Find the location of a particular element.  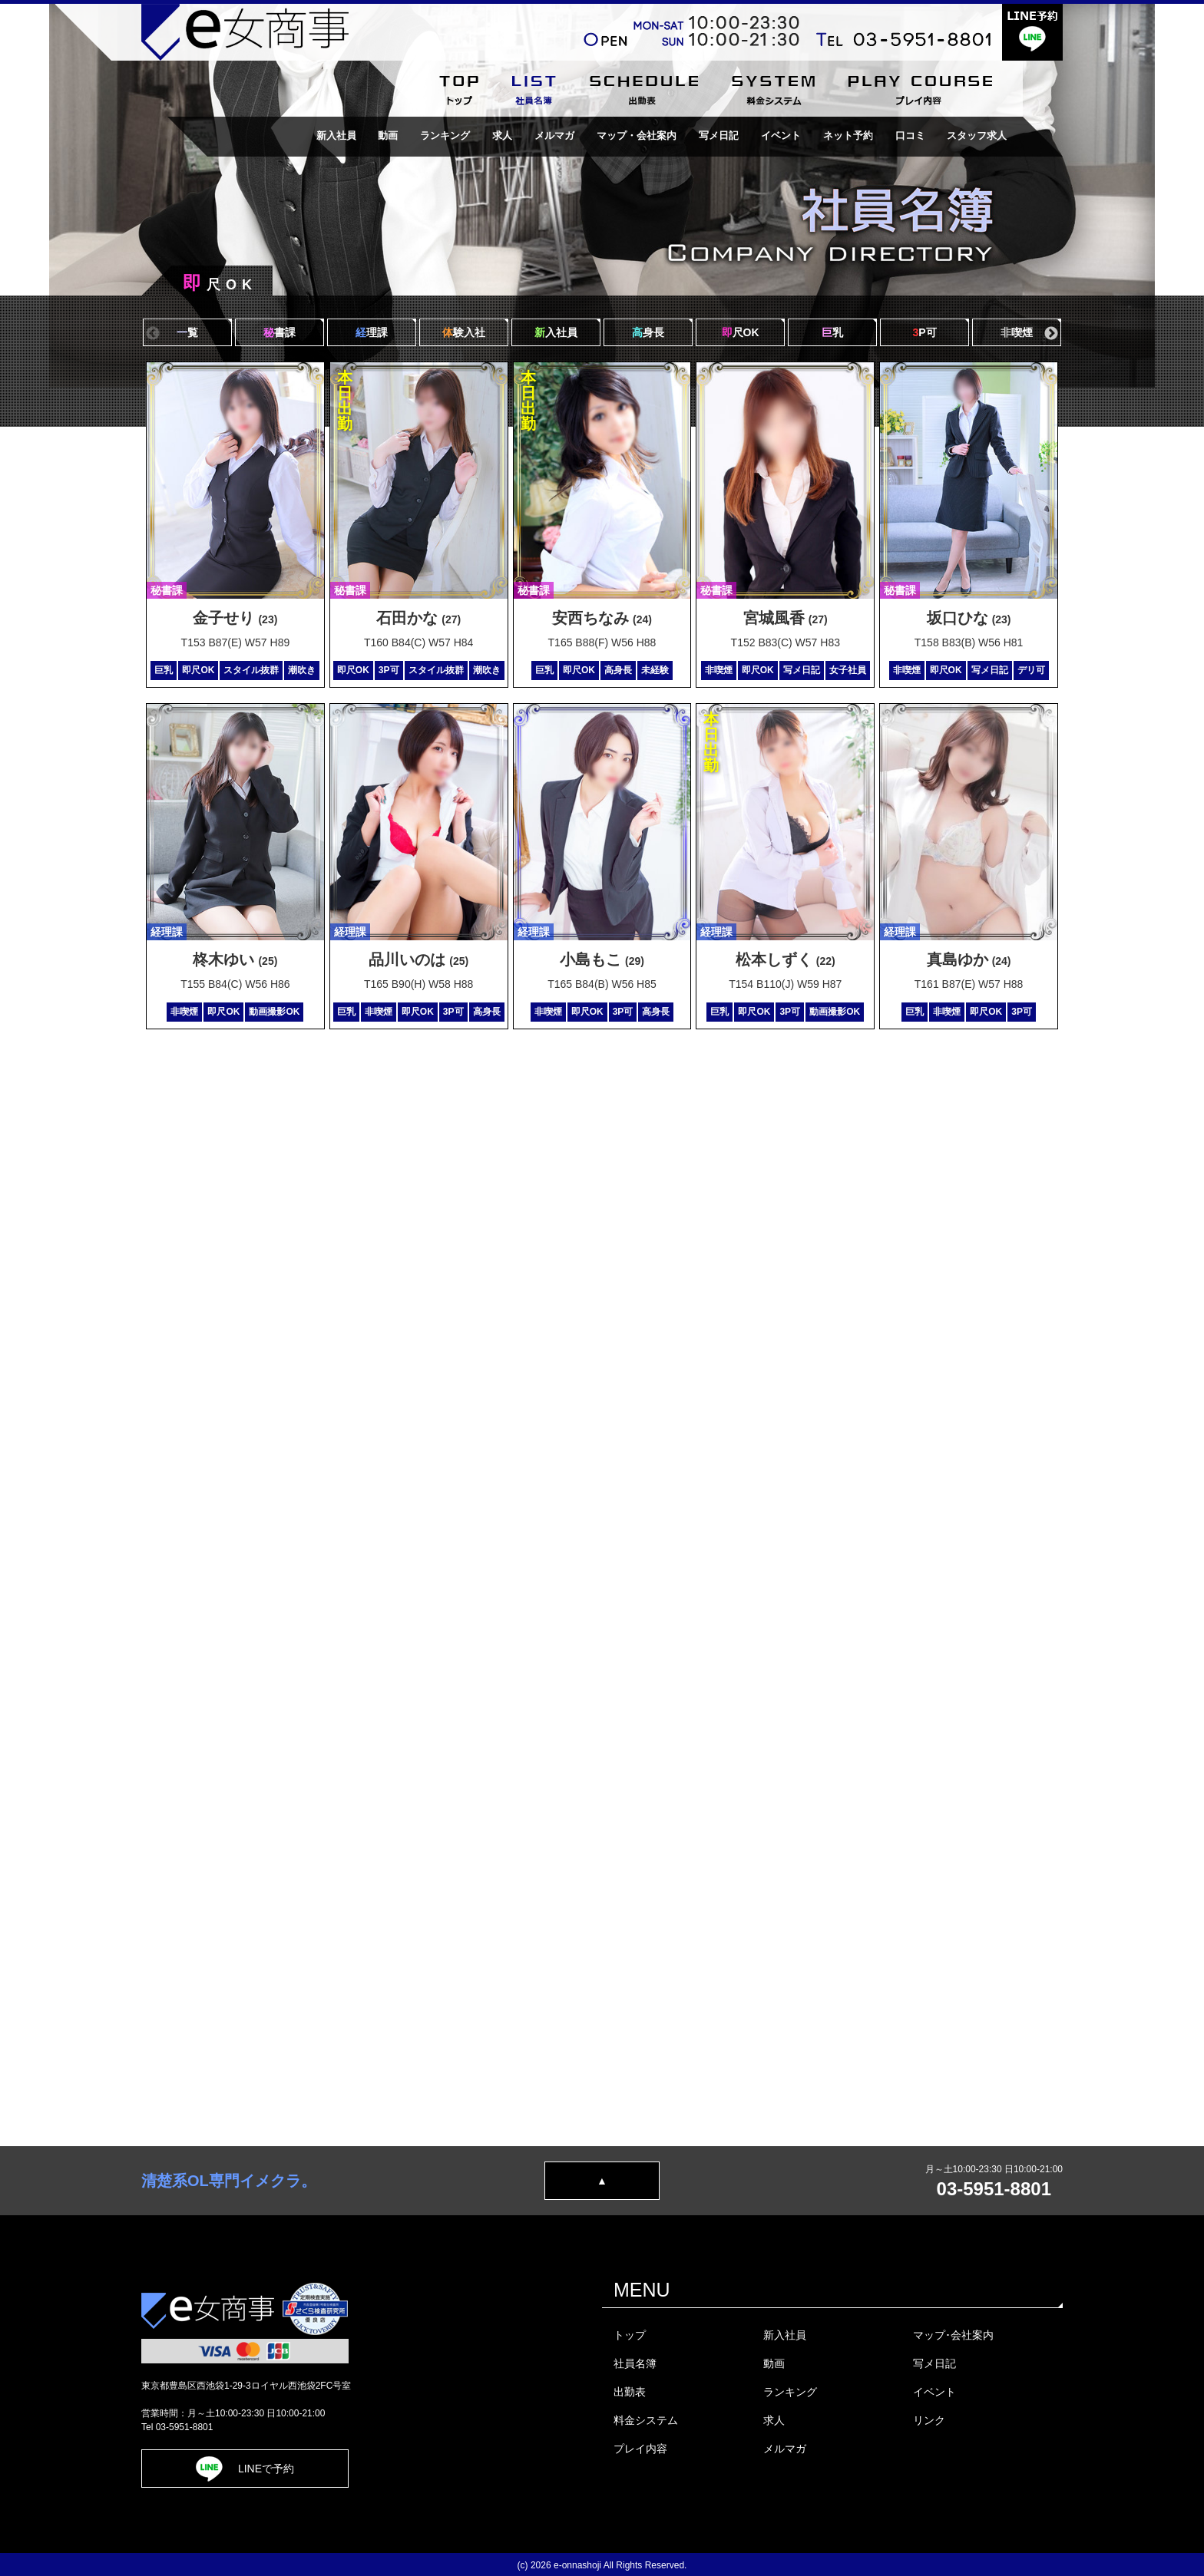

品川いのは is located at coordinates (418, 959).